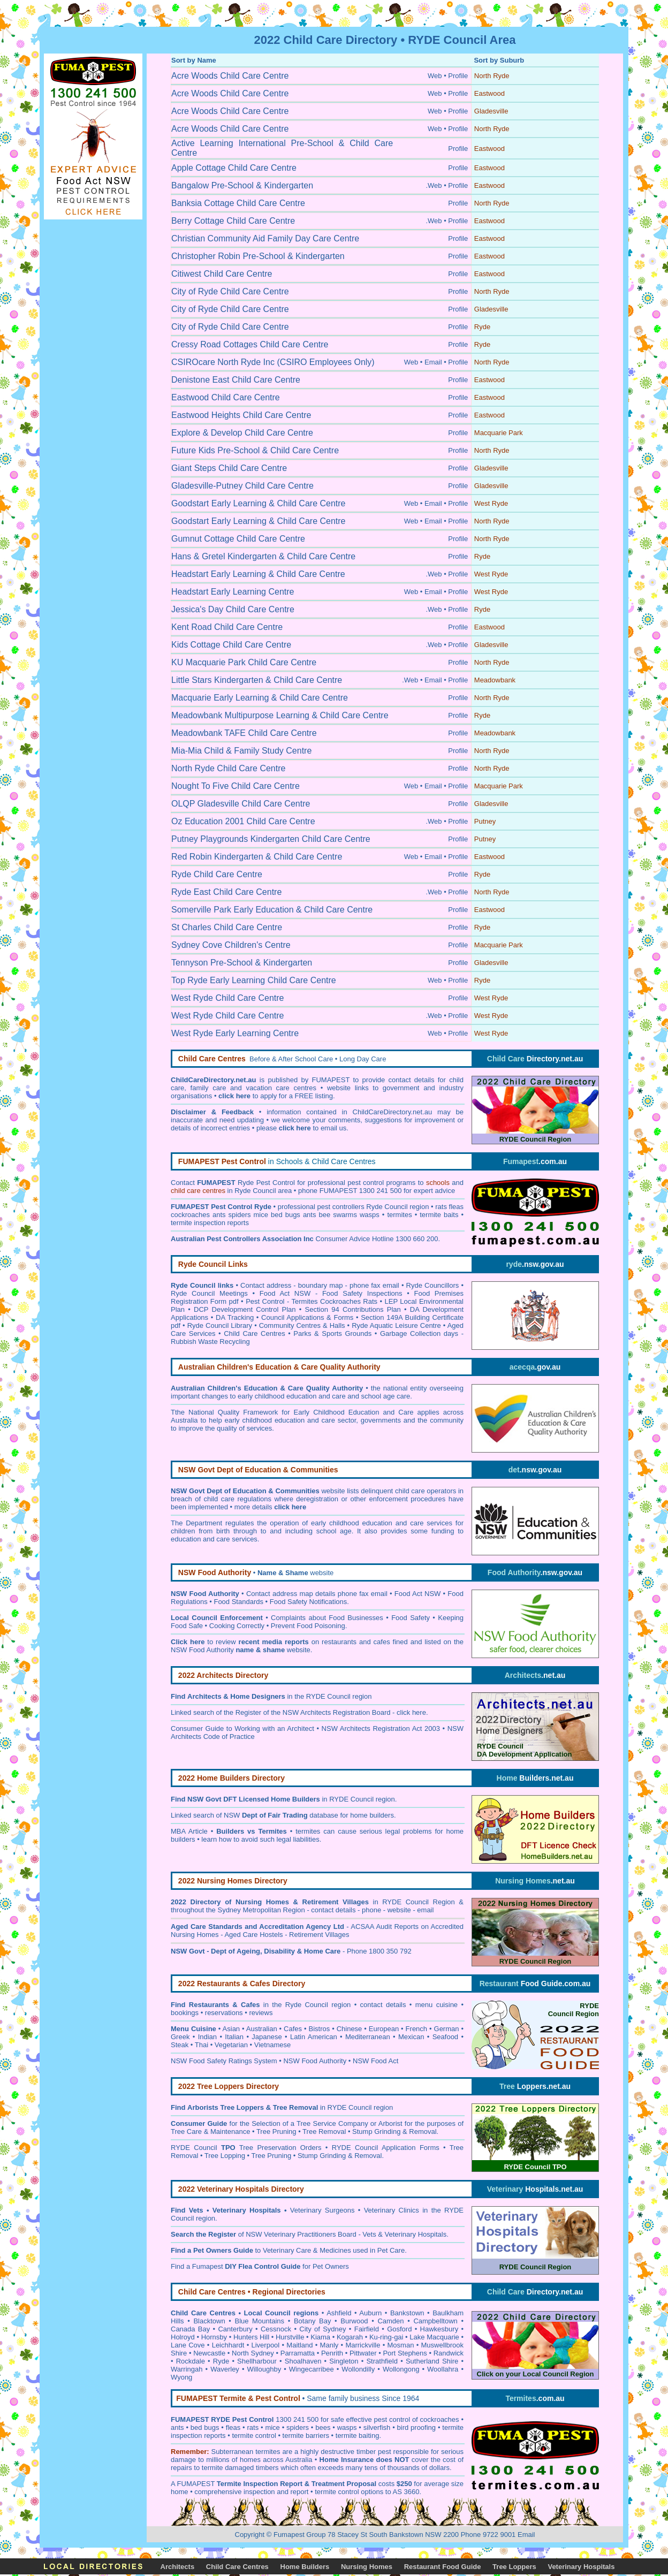  I want to click on Camden, so click(390, 2321).